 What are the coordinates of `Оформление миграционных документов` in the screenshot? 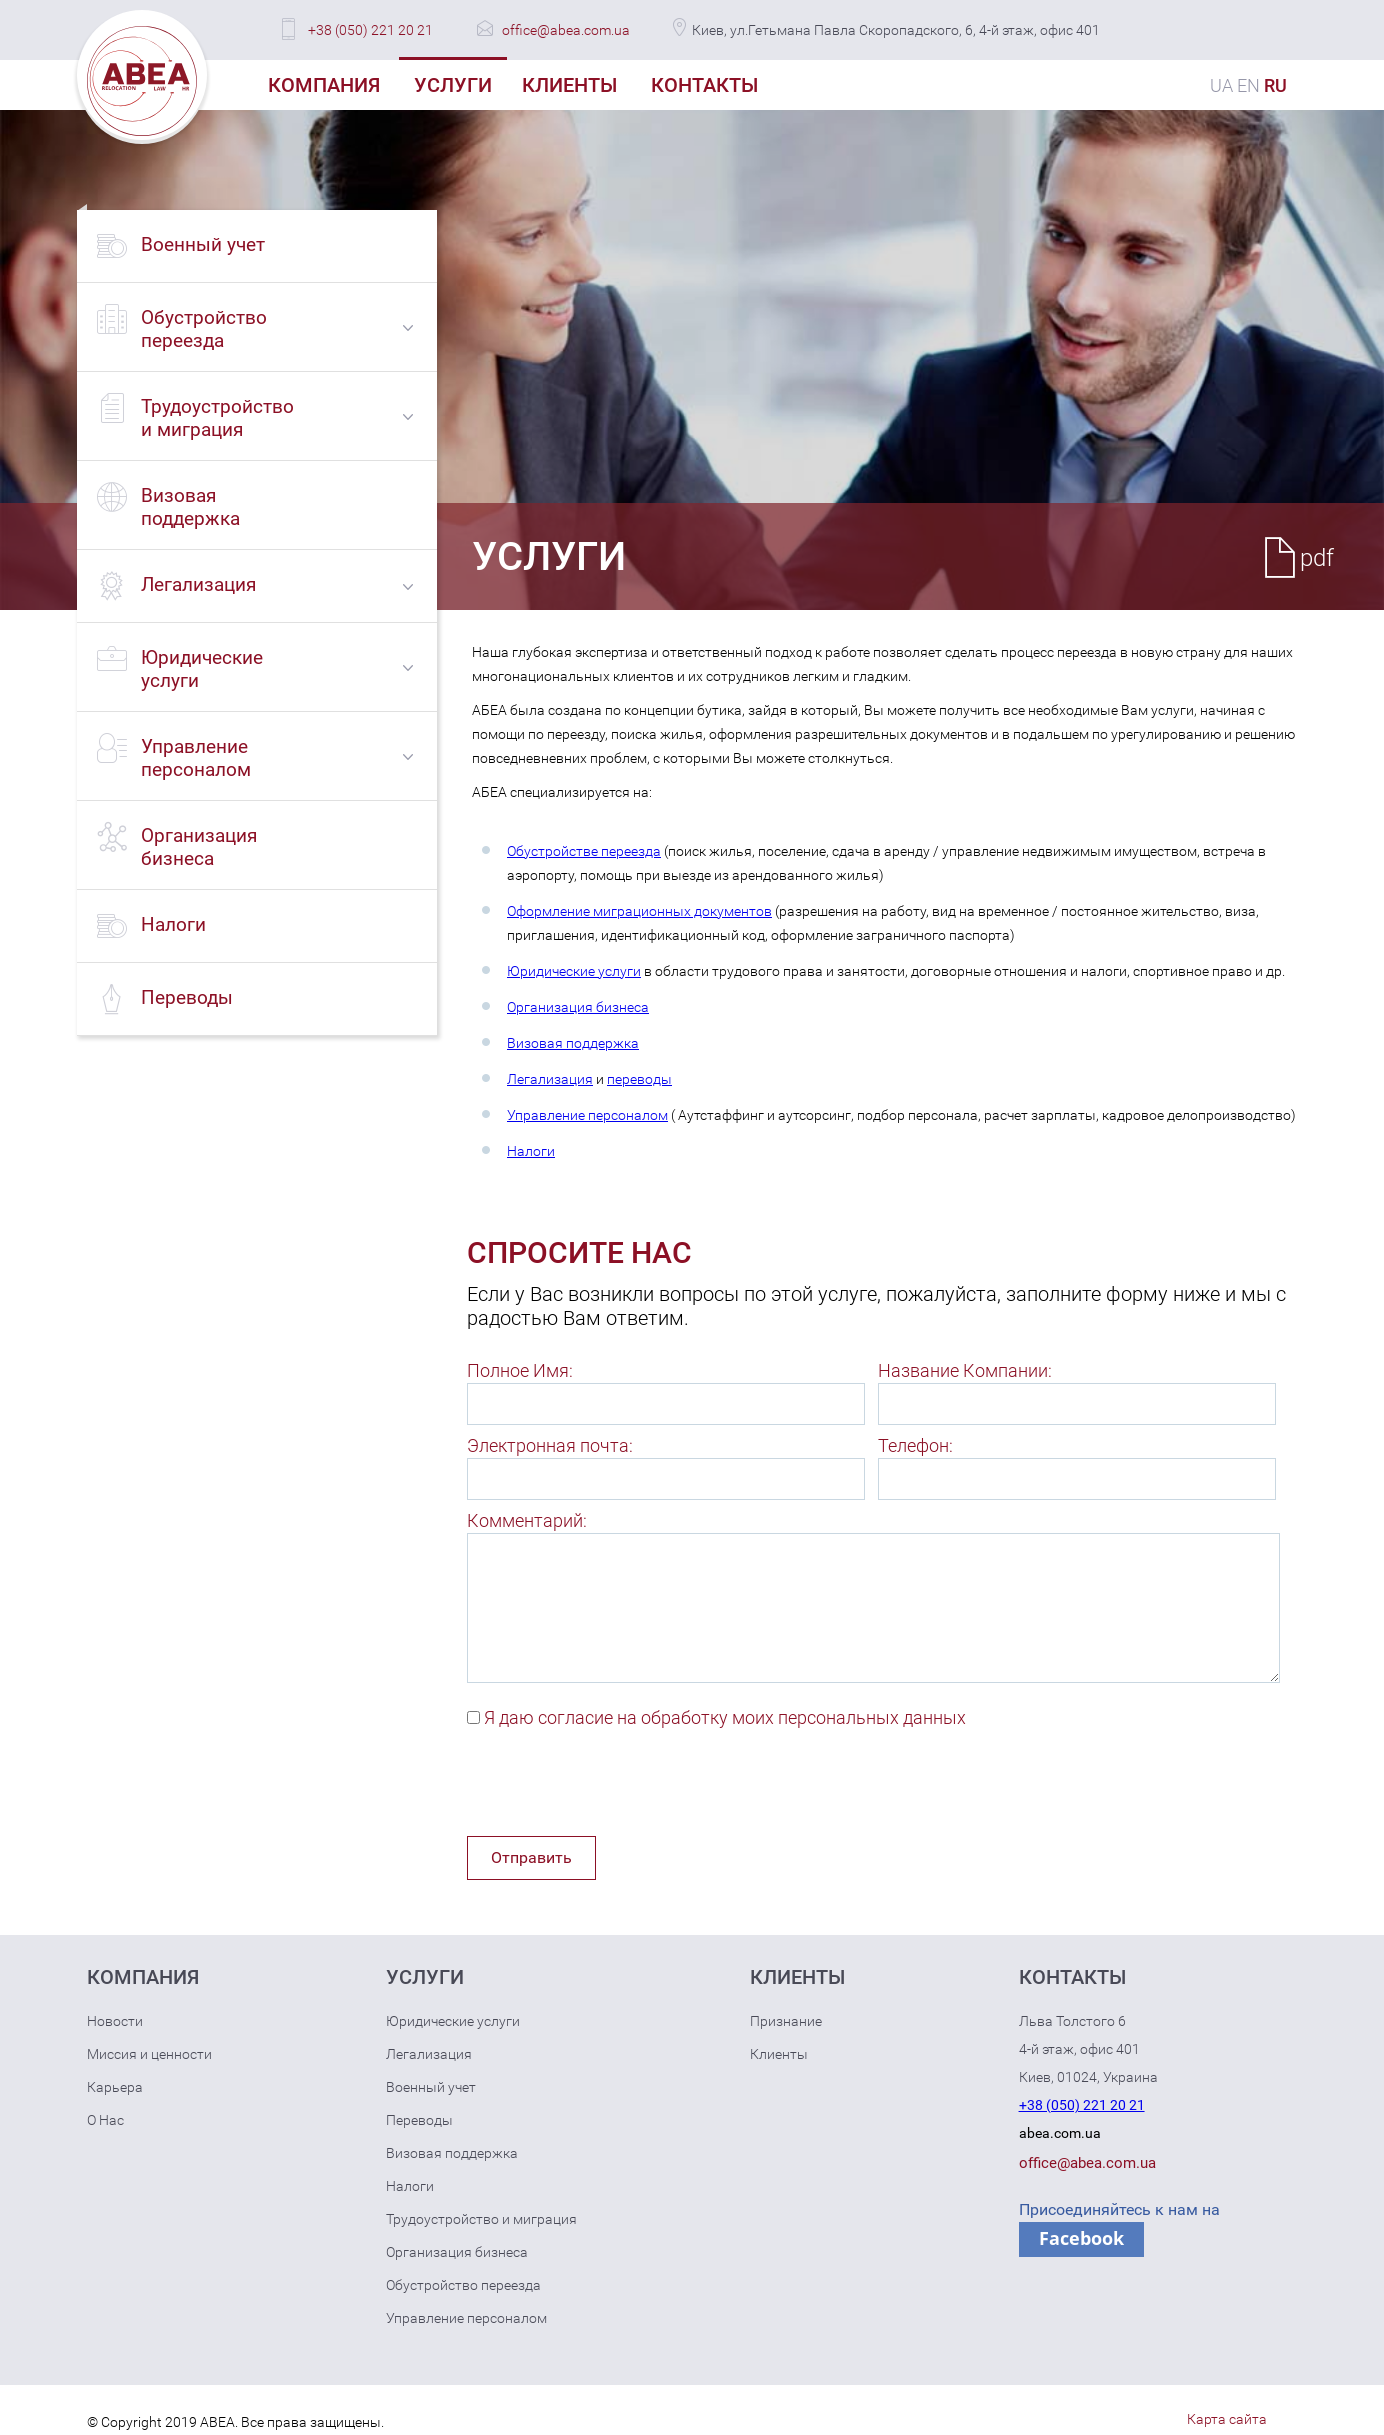 It's located at (639, 911).